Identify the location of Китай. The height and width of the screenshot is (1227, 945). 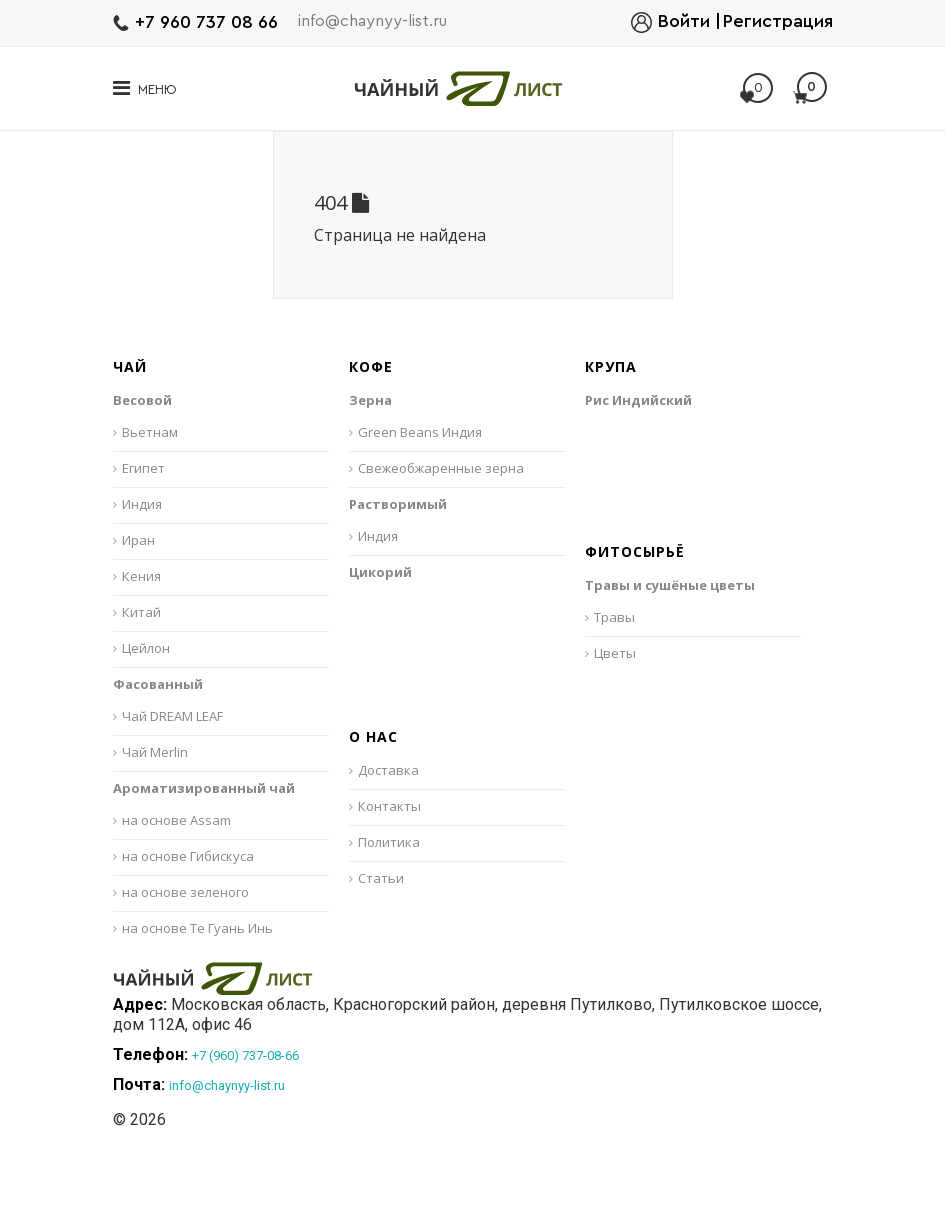
(141, 612).